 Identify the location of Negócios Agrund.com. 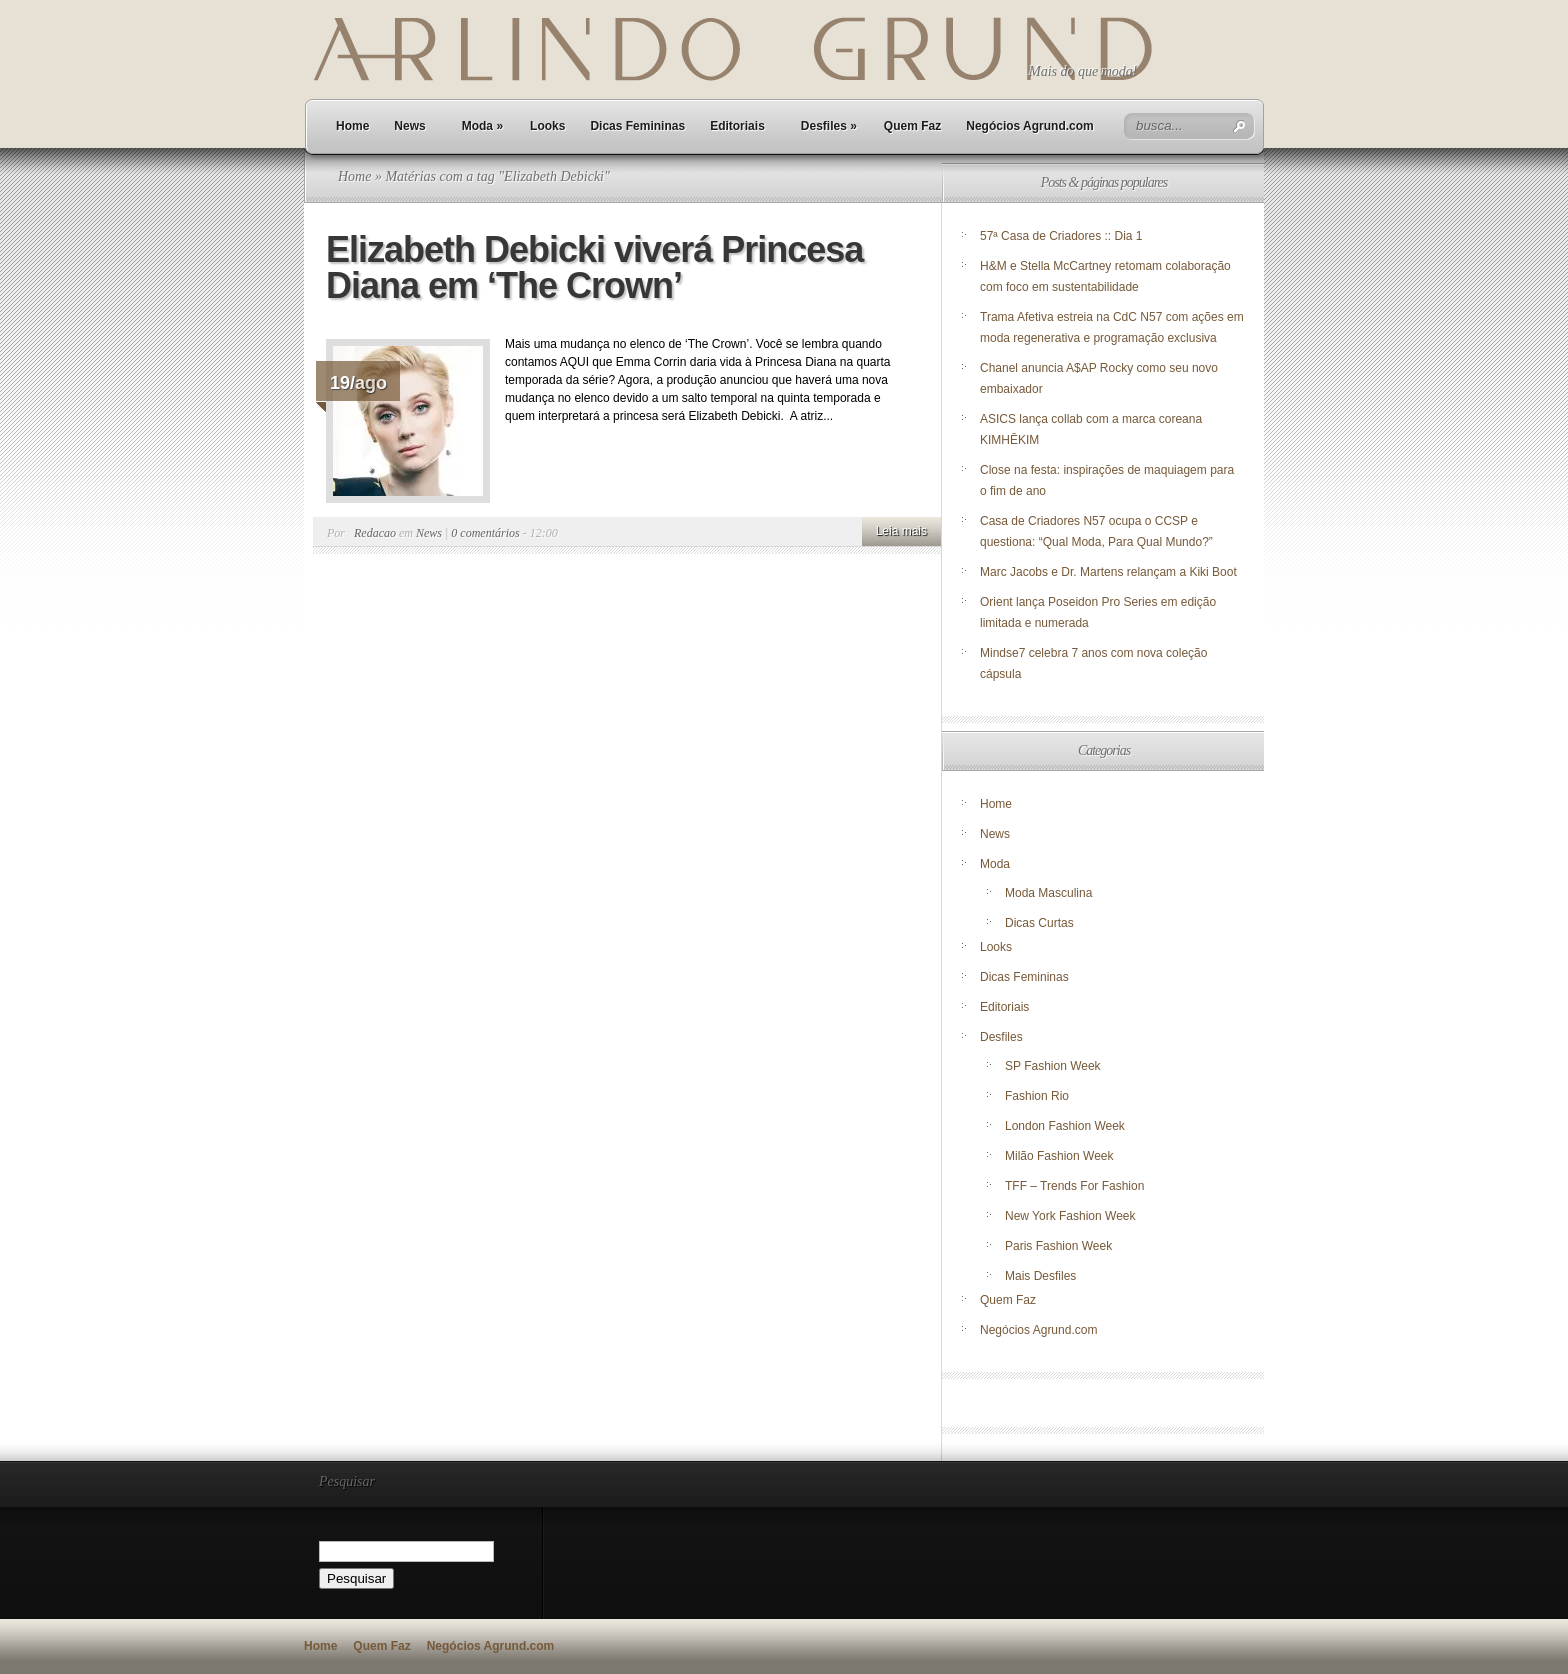
(1030, 126).